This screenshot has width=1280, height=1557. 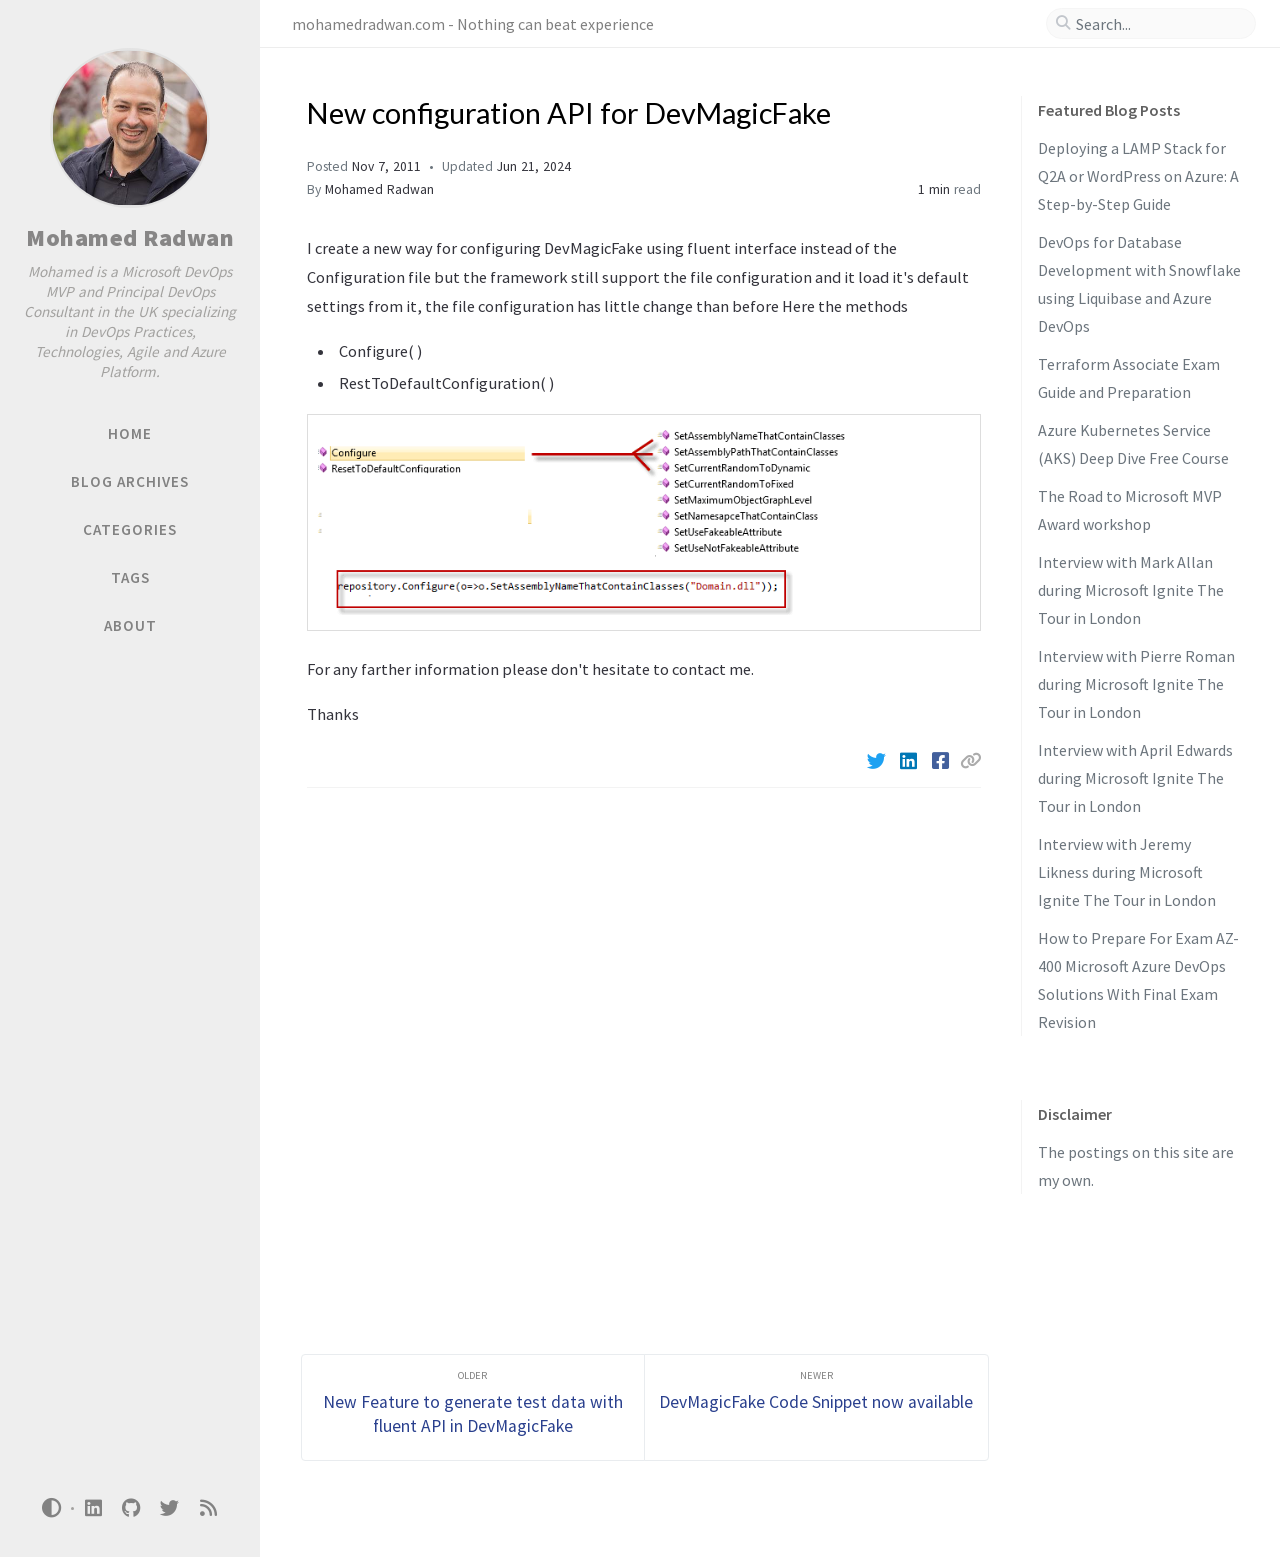 What do you see at coordinates (208, 1508) in the screenshot?
I see `[rss]` at bounding box center [208, 1508].